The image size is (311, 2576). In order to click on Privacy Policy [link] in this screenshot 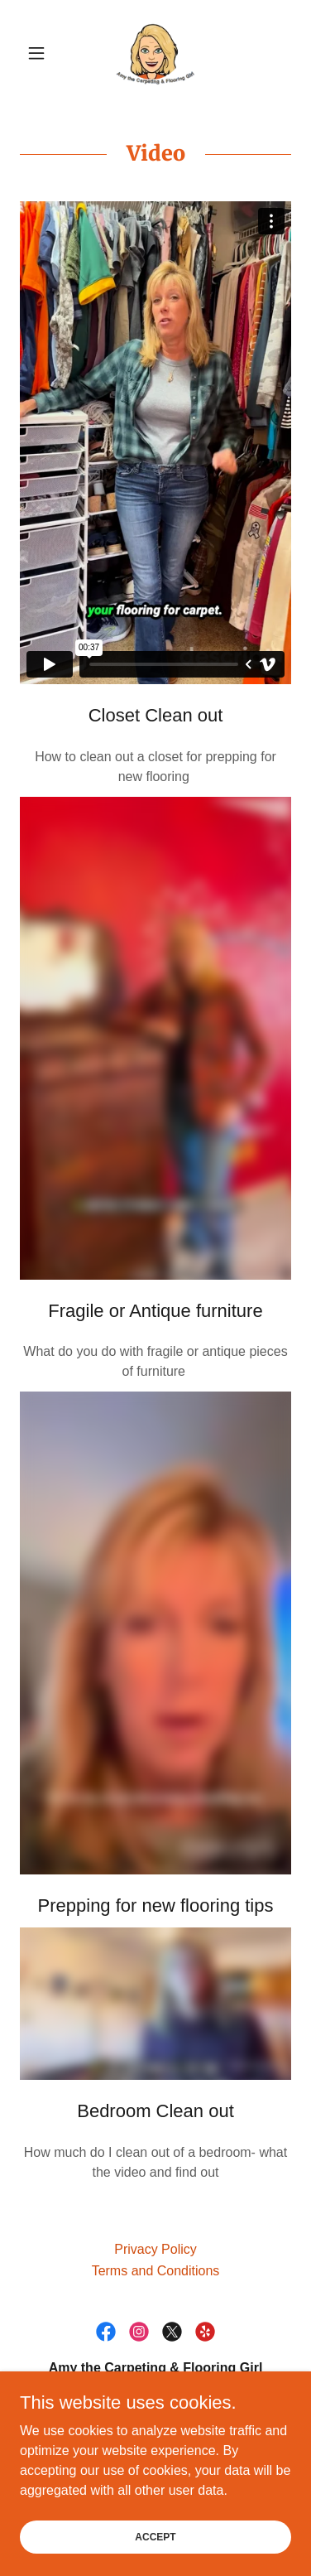, I will do `click(155, 2249)`.